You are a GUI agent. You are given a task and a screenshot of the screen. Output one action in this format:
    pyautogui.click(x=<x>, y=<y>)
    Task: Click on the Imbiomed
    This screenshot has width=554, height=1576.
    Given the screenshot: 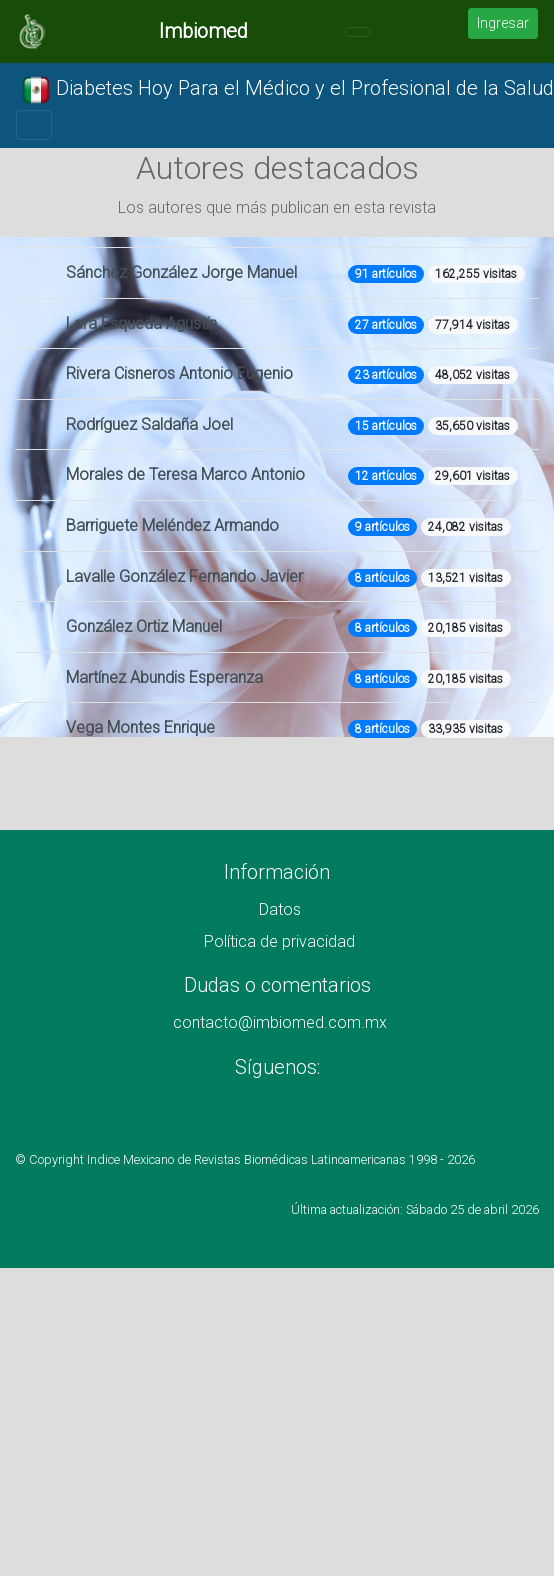 What is the action you would take?
    pyautogui.click(x=203, y=31)
    